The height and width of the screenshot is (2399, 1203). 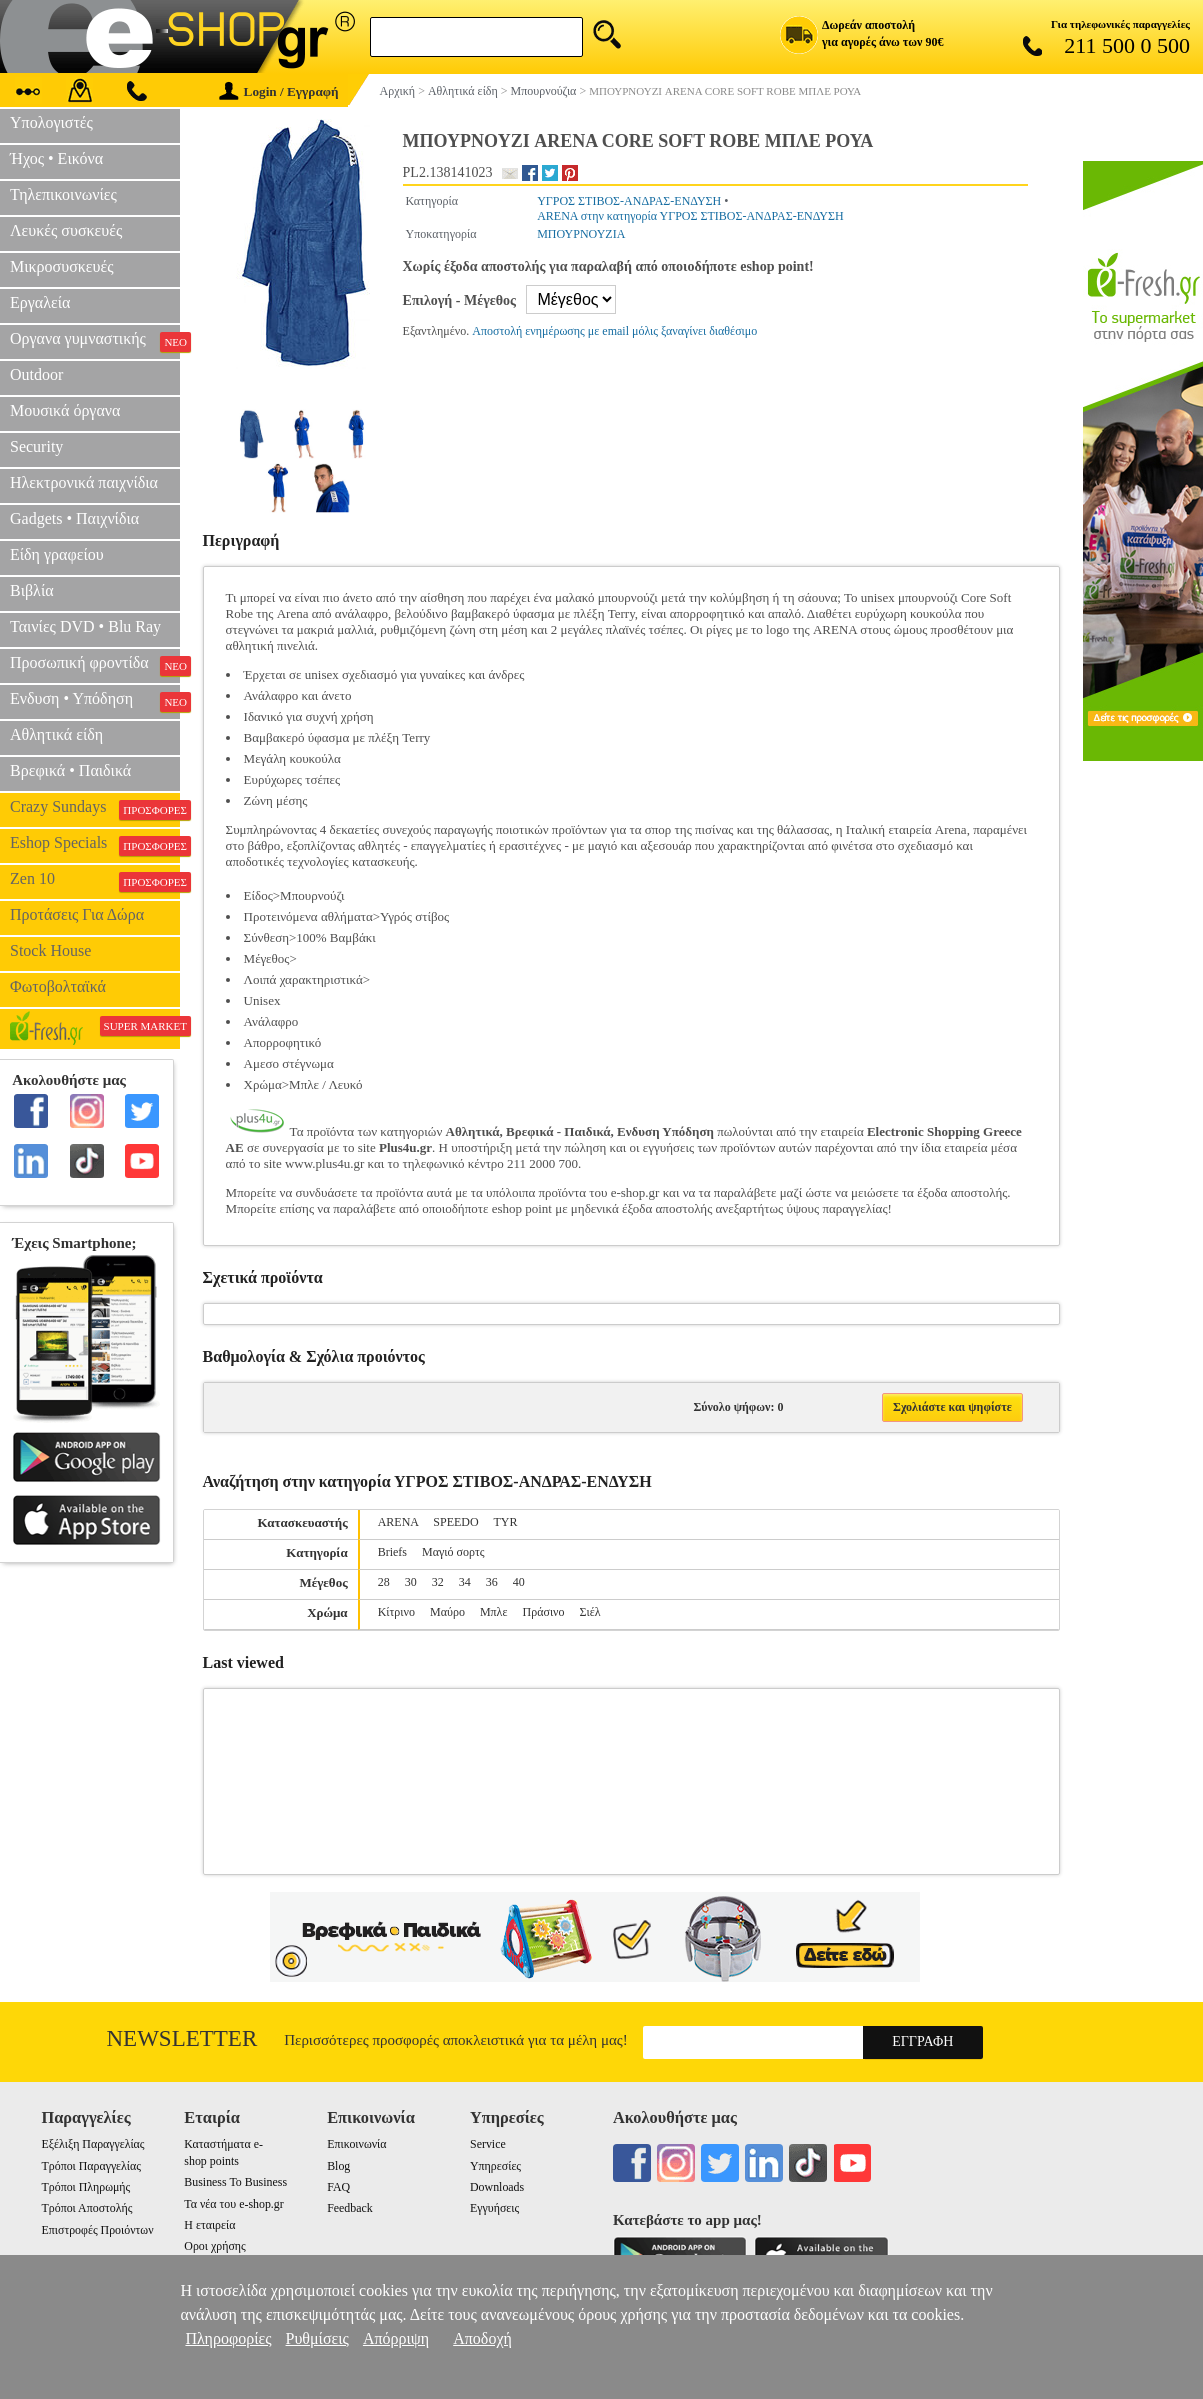 I want to click on Μαύρο, so click(x=447, y=1612).